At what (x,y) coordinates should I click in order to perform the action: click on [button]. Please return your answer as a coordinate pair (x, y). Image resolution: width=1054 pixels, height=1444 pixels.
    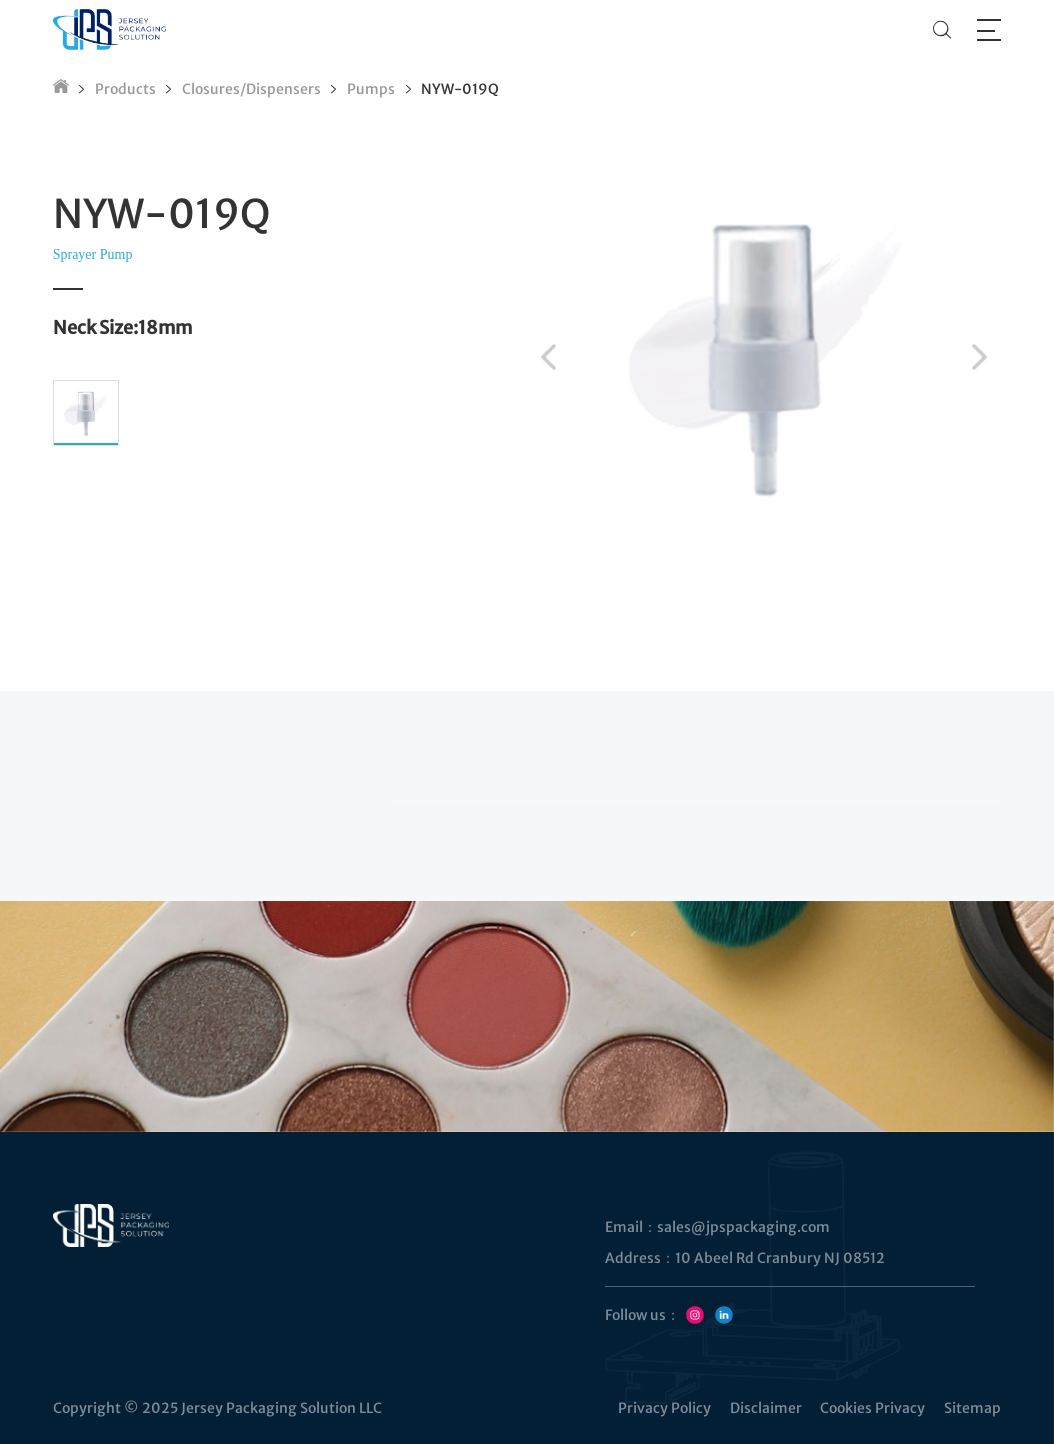
    Looking at the image, I should click on (548, 357).